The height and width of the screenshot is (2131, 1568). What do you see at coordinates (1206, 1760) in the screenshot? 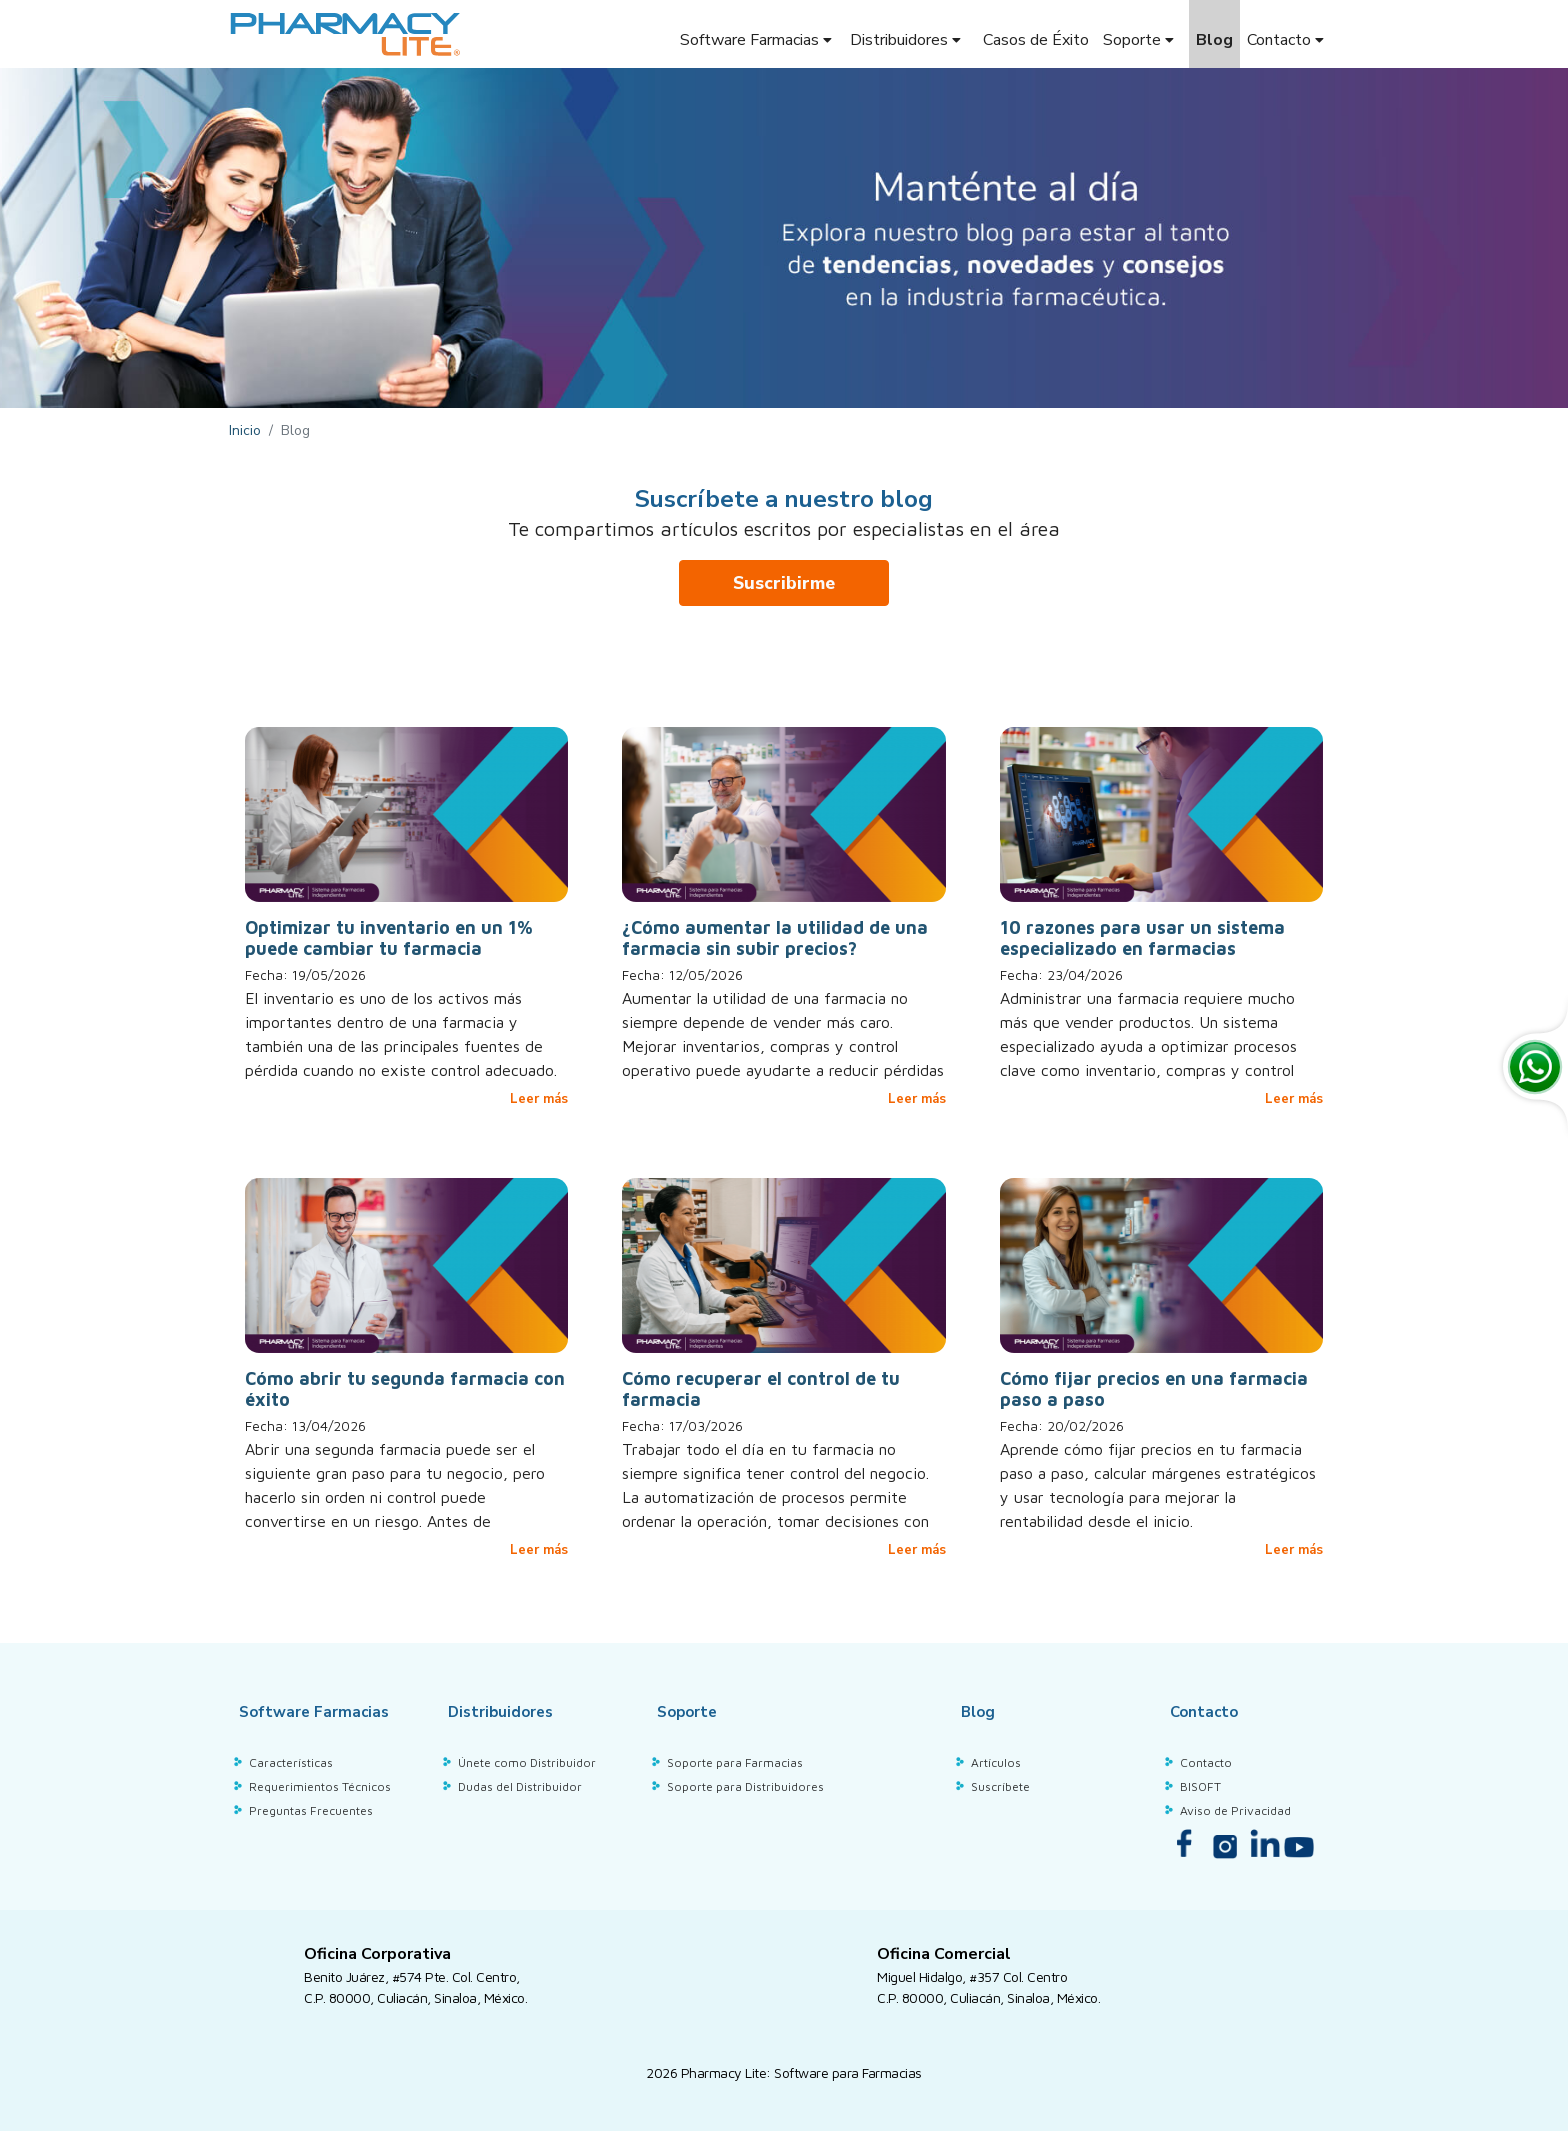
I see `Contacto` at bounding box center [1206, 1760].